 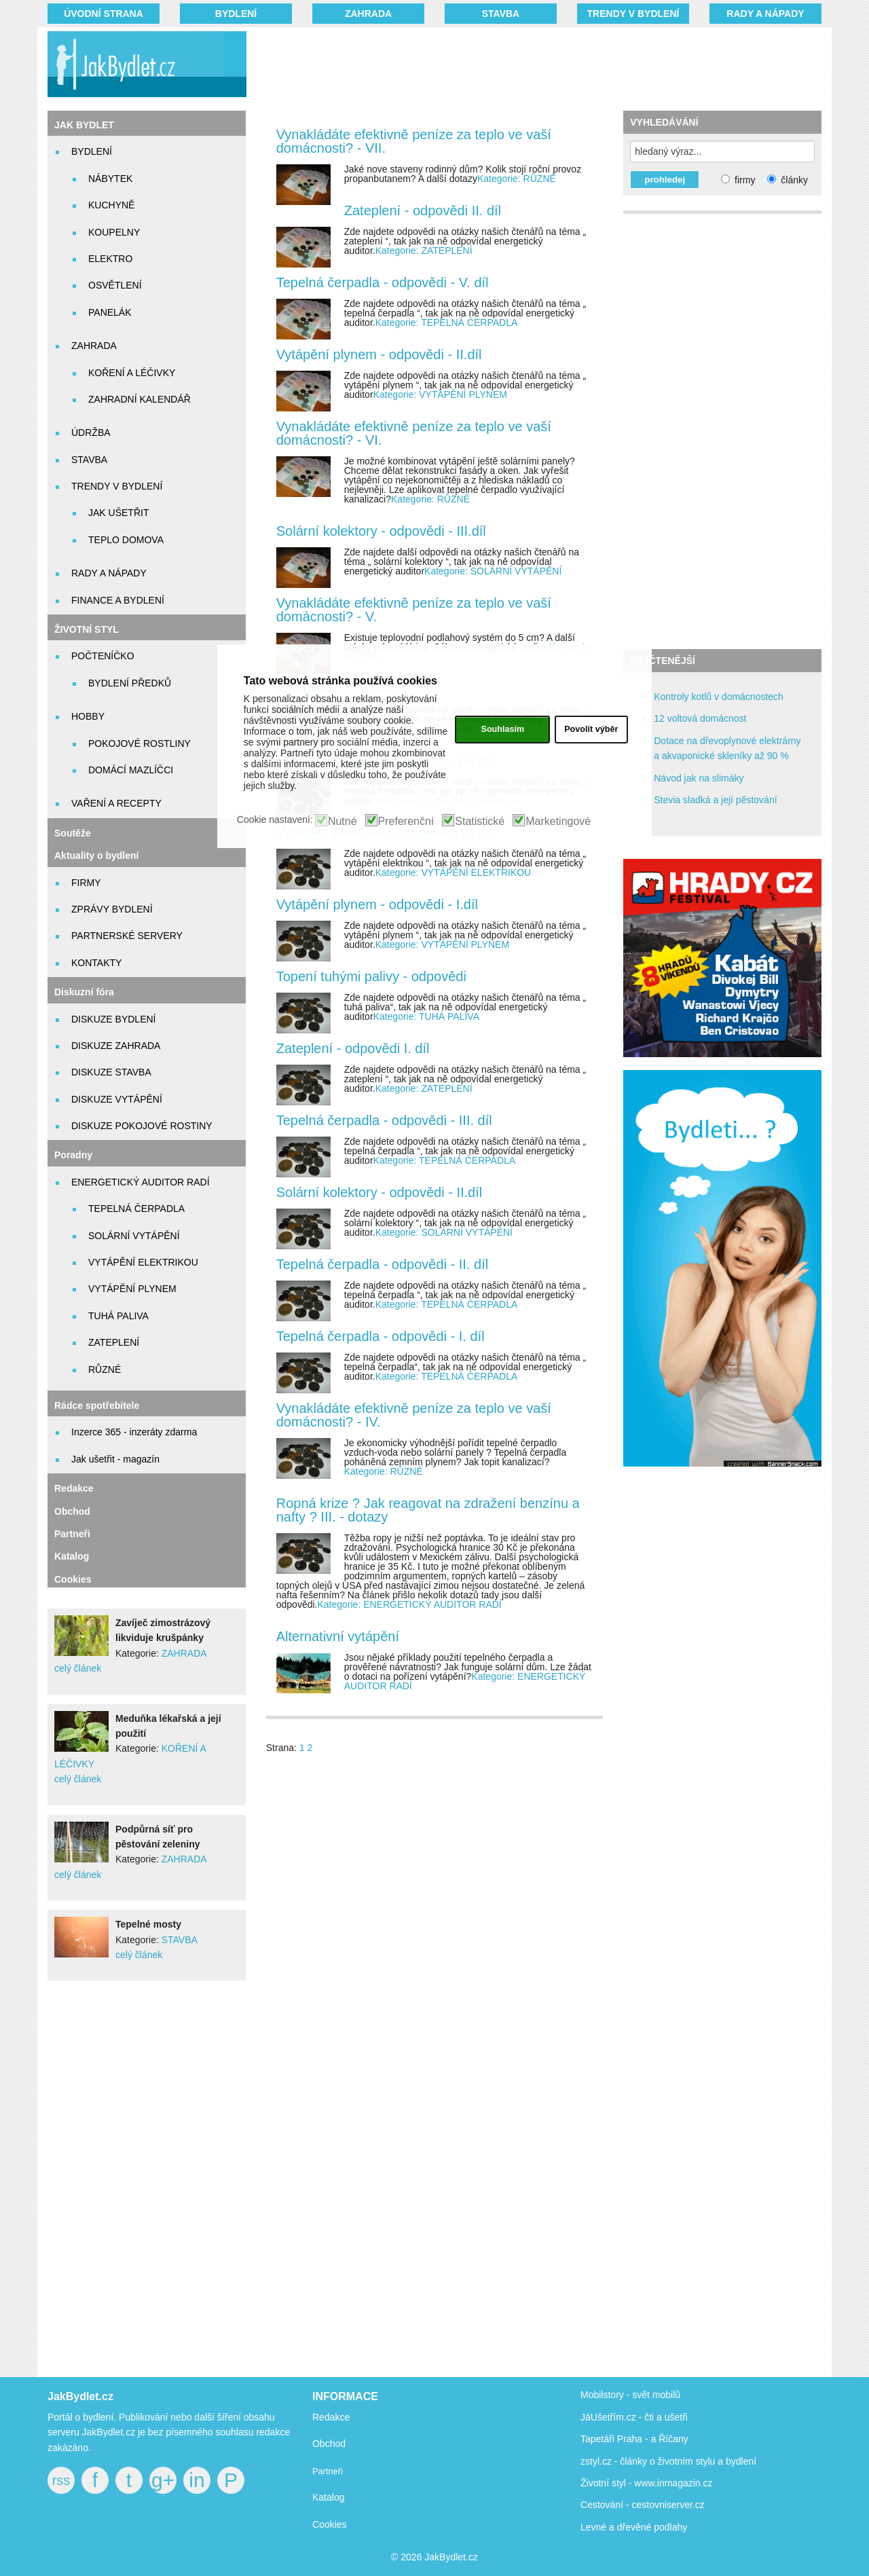 I want to click on Vytápění plynem - odpovědi - II.díl, so click(x=379, y=354).